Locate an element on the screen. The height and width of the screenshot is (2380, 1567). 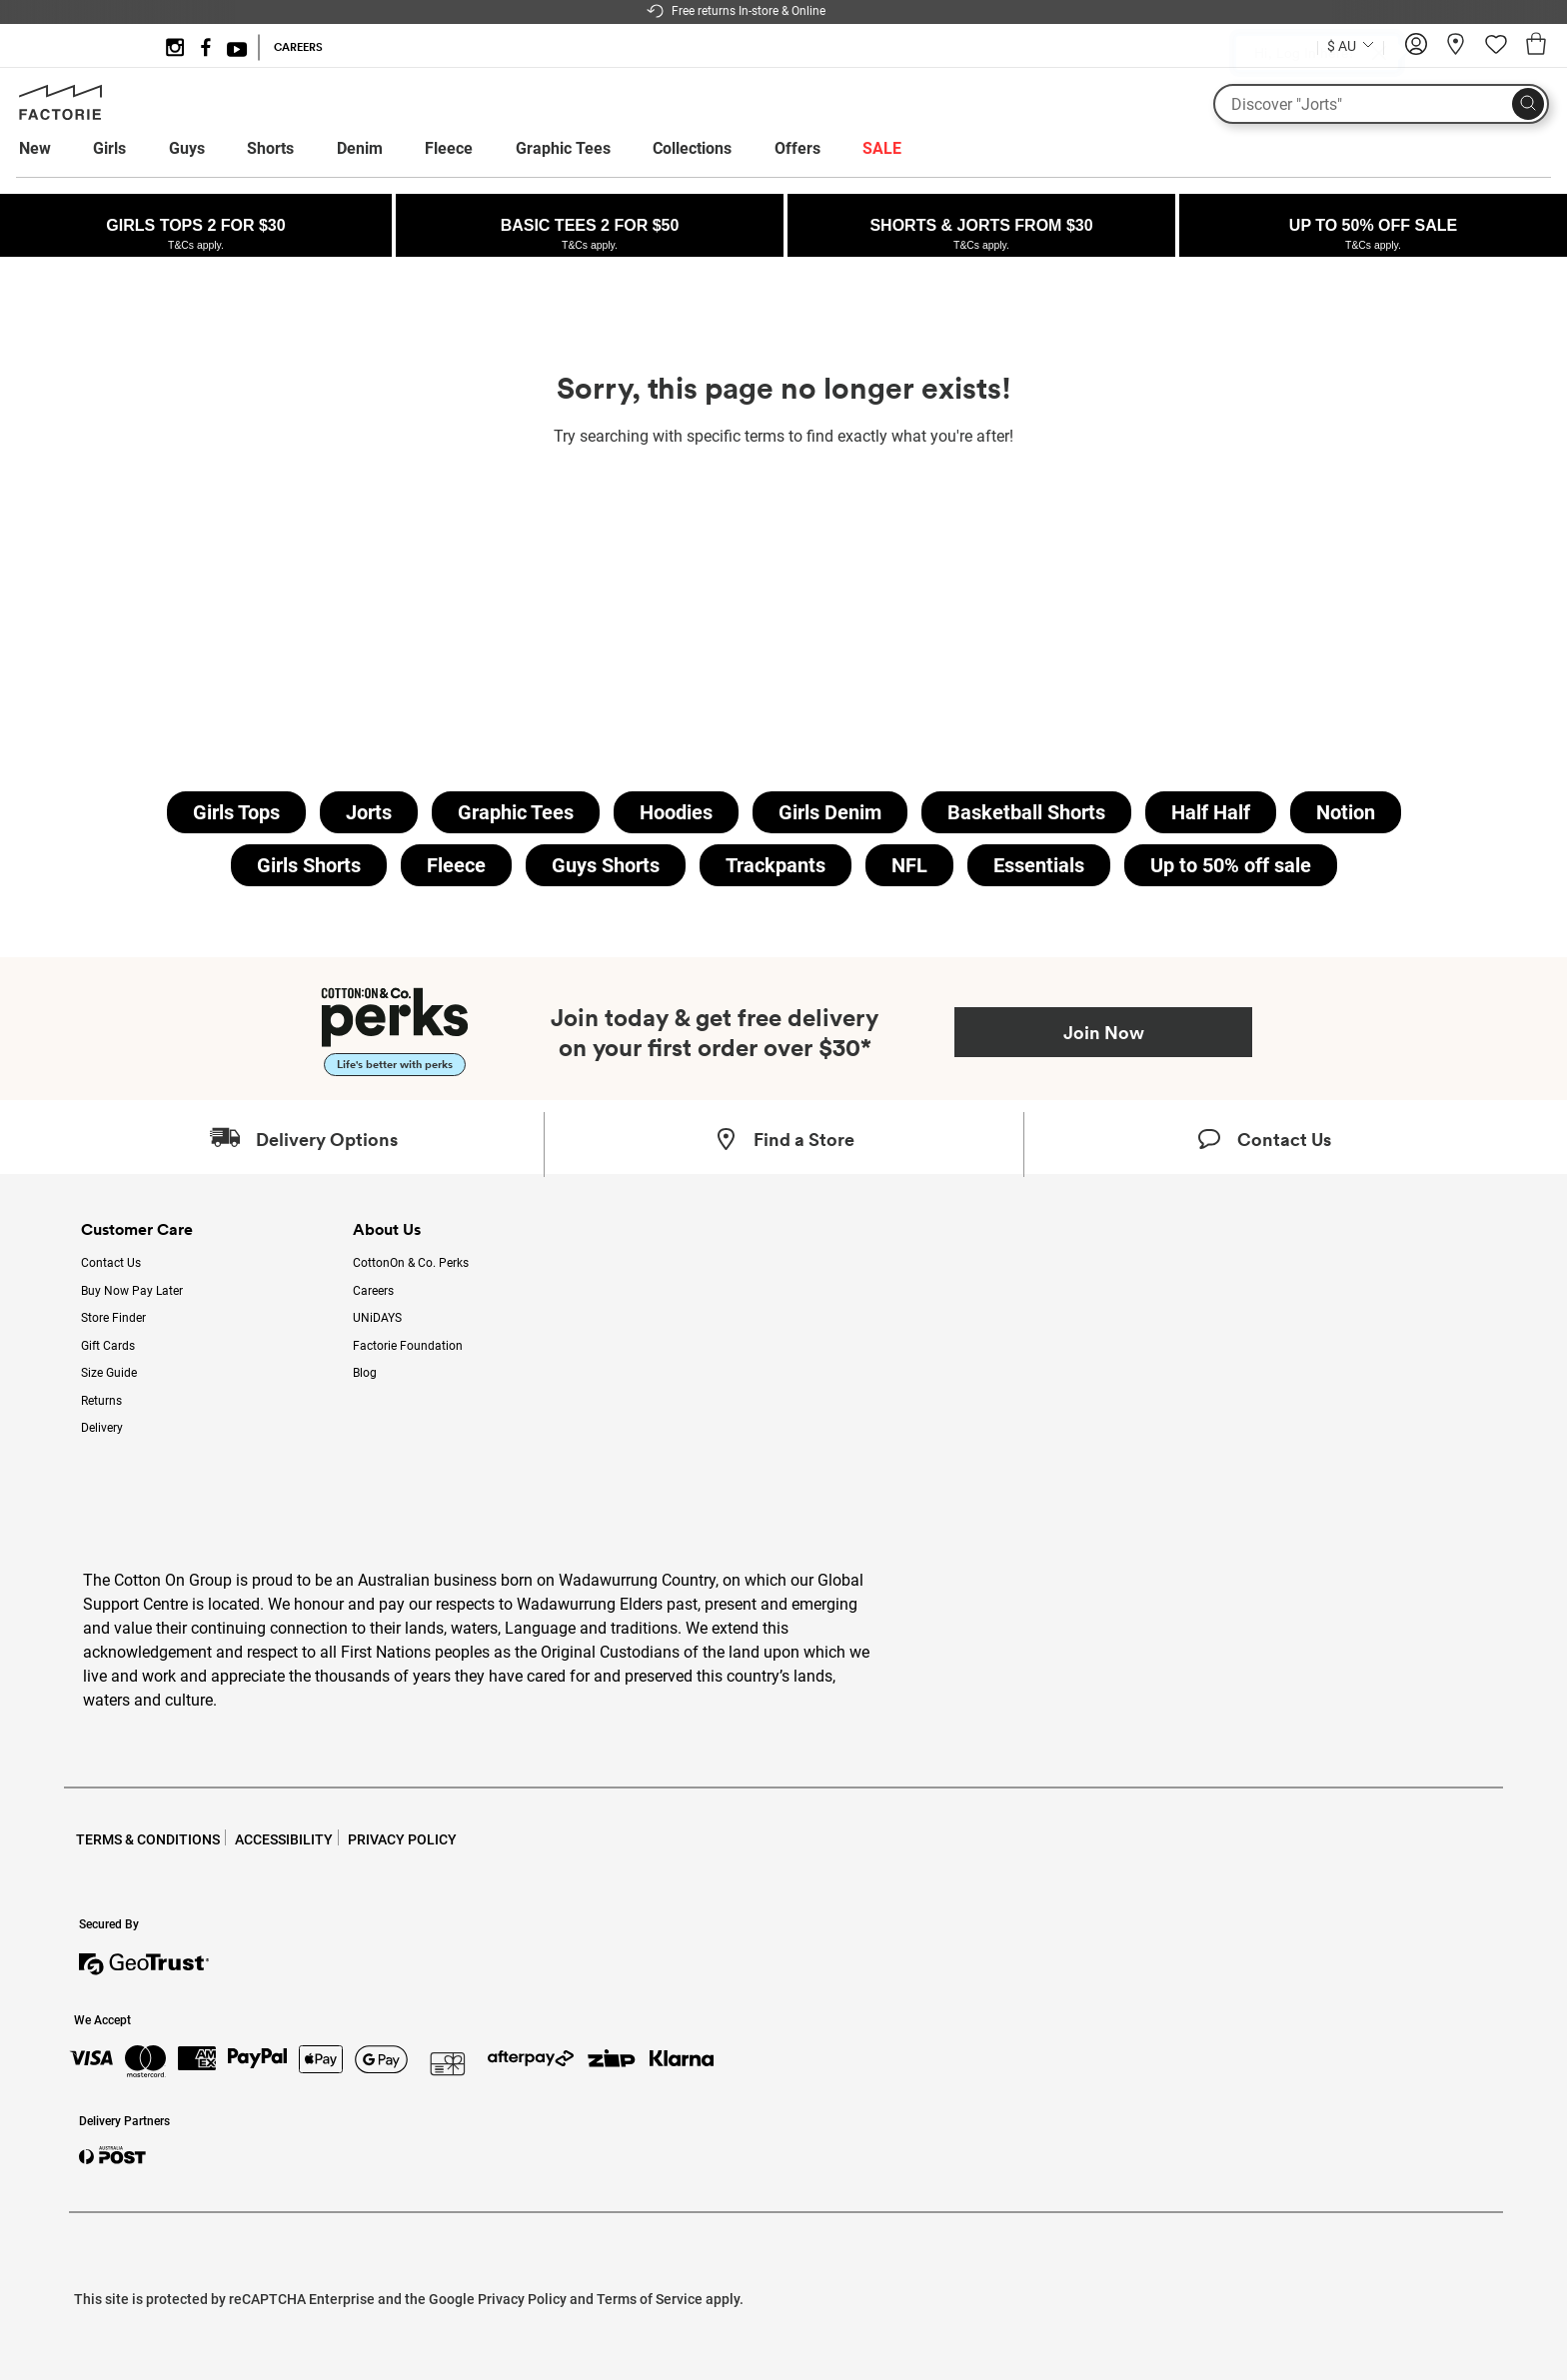
Factorie Foundation is located at coordinates (408, 1346).